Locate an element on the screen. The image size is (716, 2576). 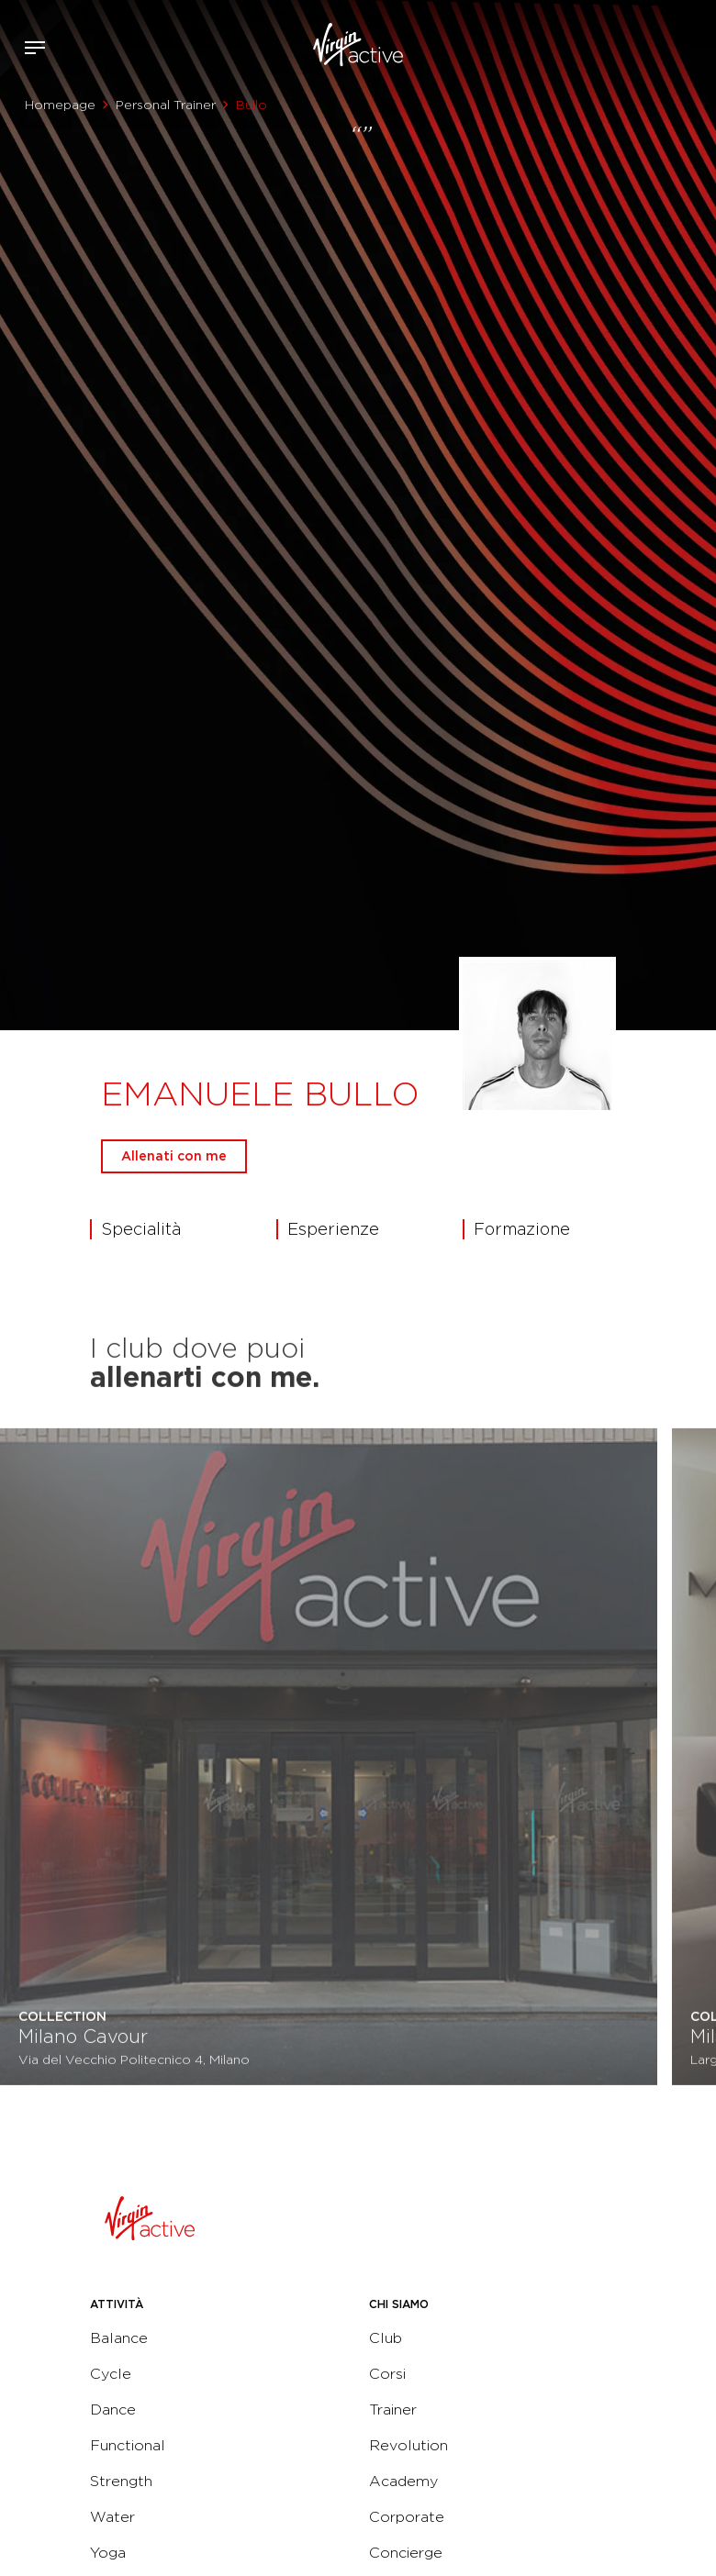
Balance is located at coordinates (119, 2338).